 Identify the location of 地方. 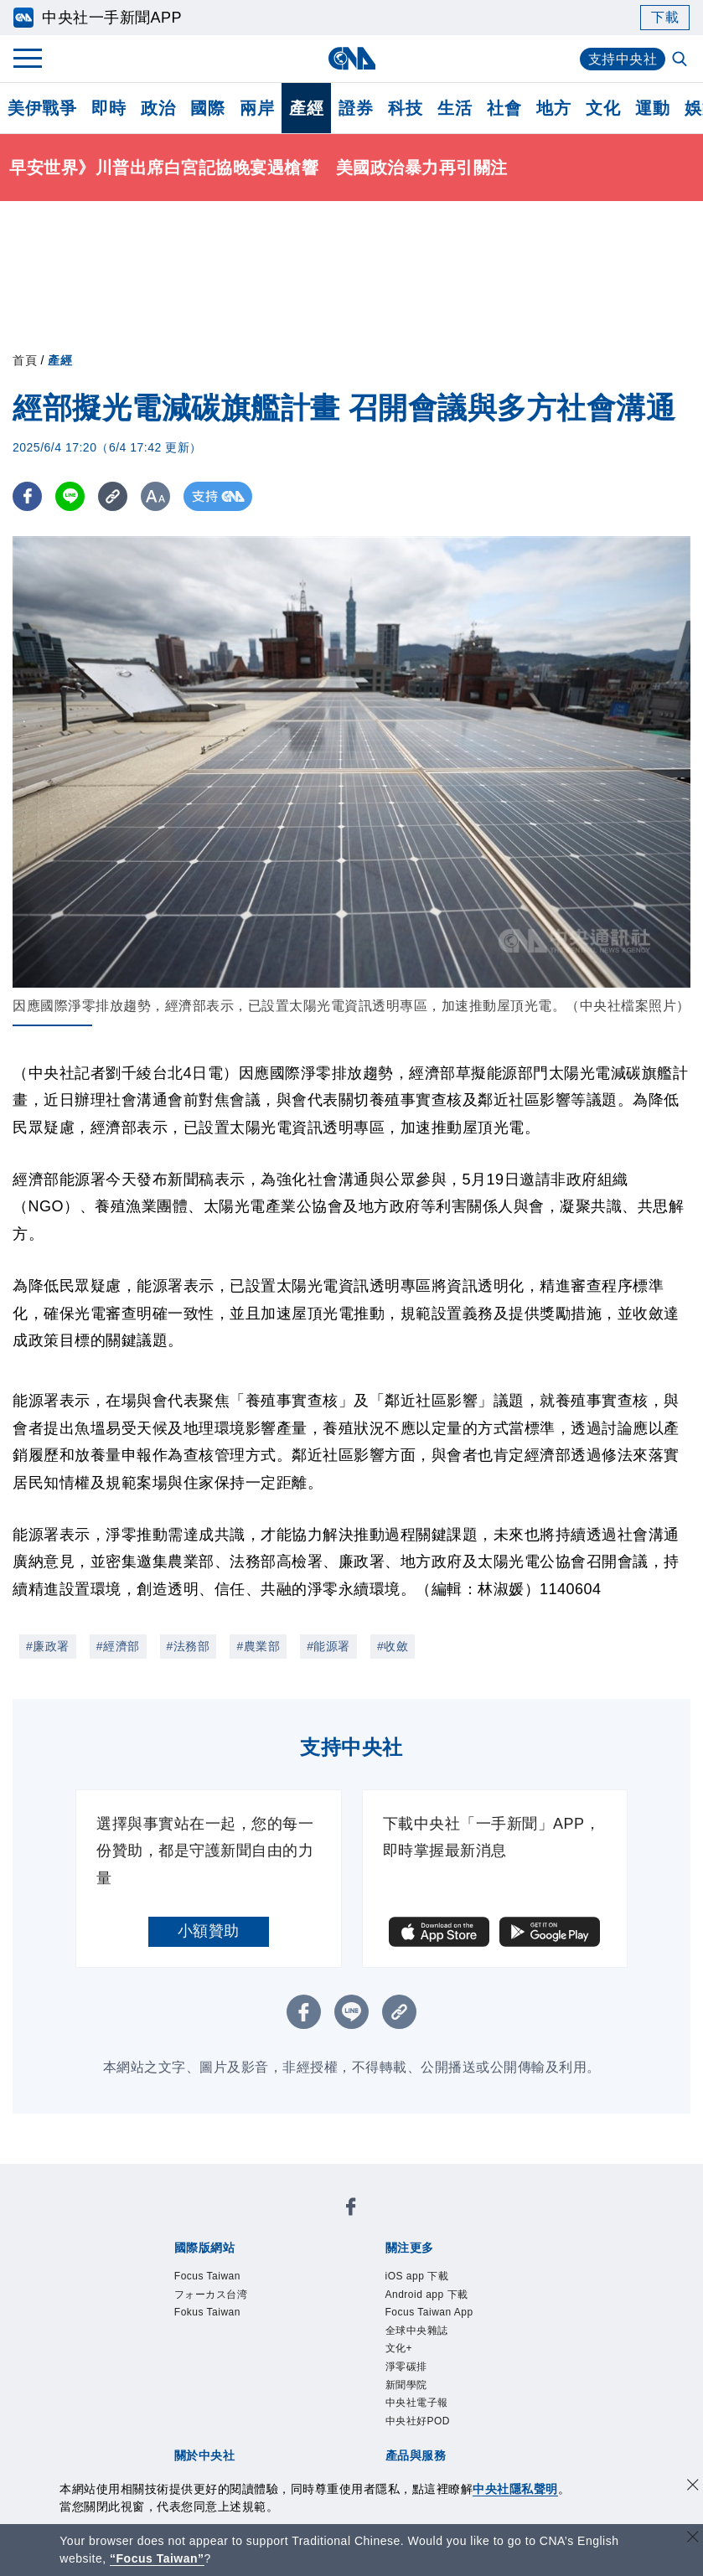
(553, 108).